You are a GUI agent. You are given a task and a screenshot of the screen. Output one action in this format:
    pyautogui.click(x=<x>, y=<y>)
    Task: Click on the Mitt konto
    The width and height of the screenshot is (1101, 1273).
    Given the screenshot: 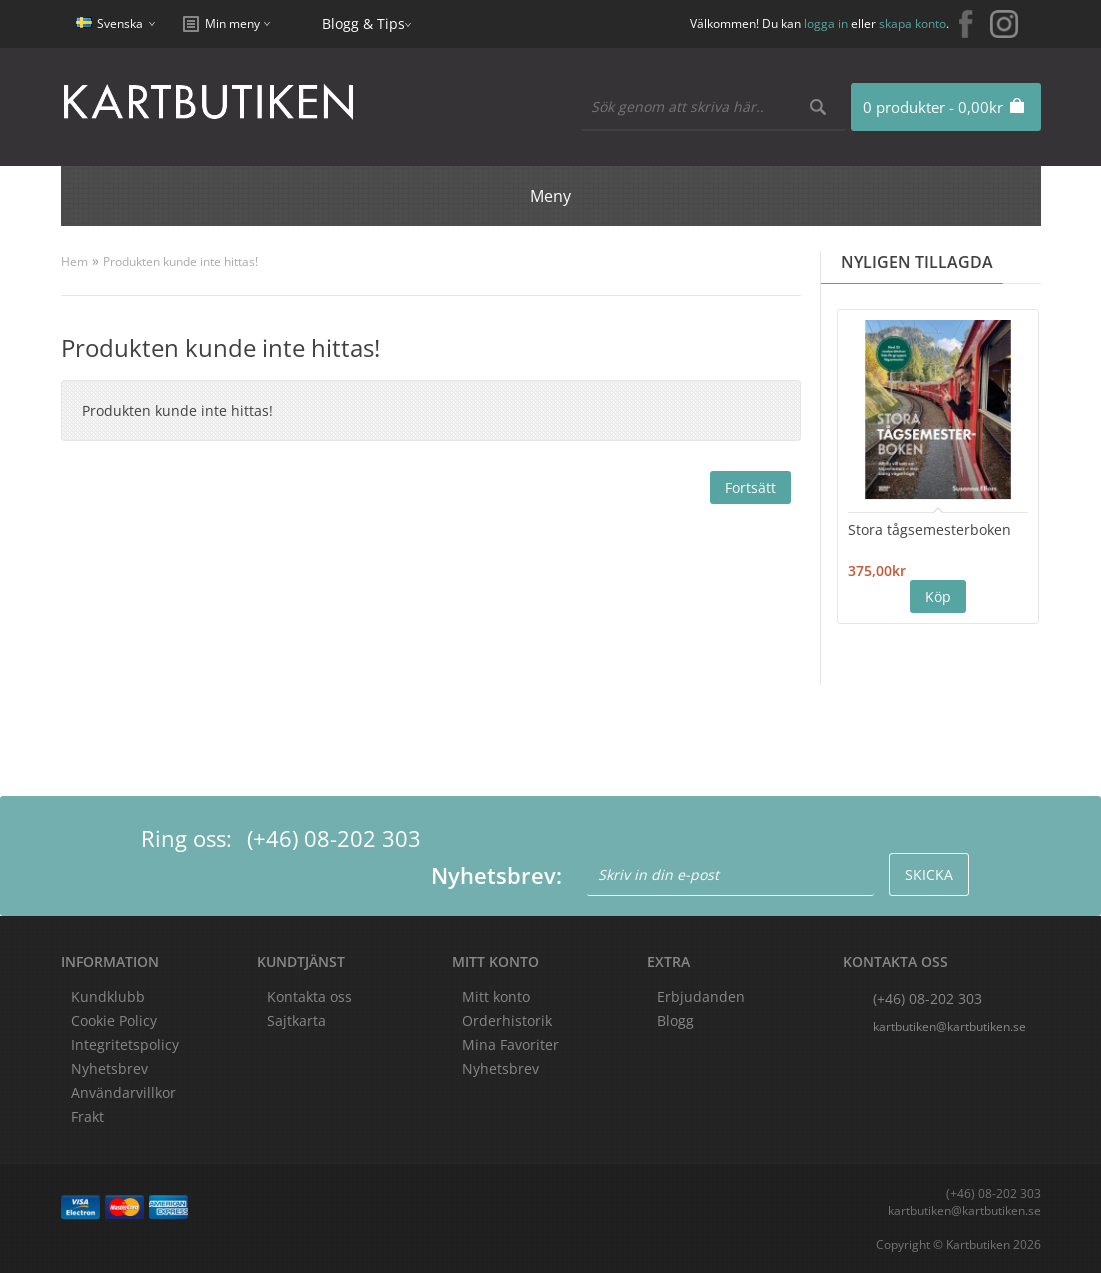 What is the action you would take?
    pyautogui.click(x=496, y=996)
    